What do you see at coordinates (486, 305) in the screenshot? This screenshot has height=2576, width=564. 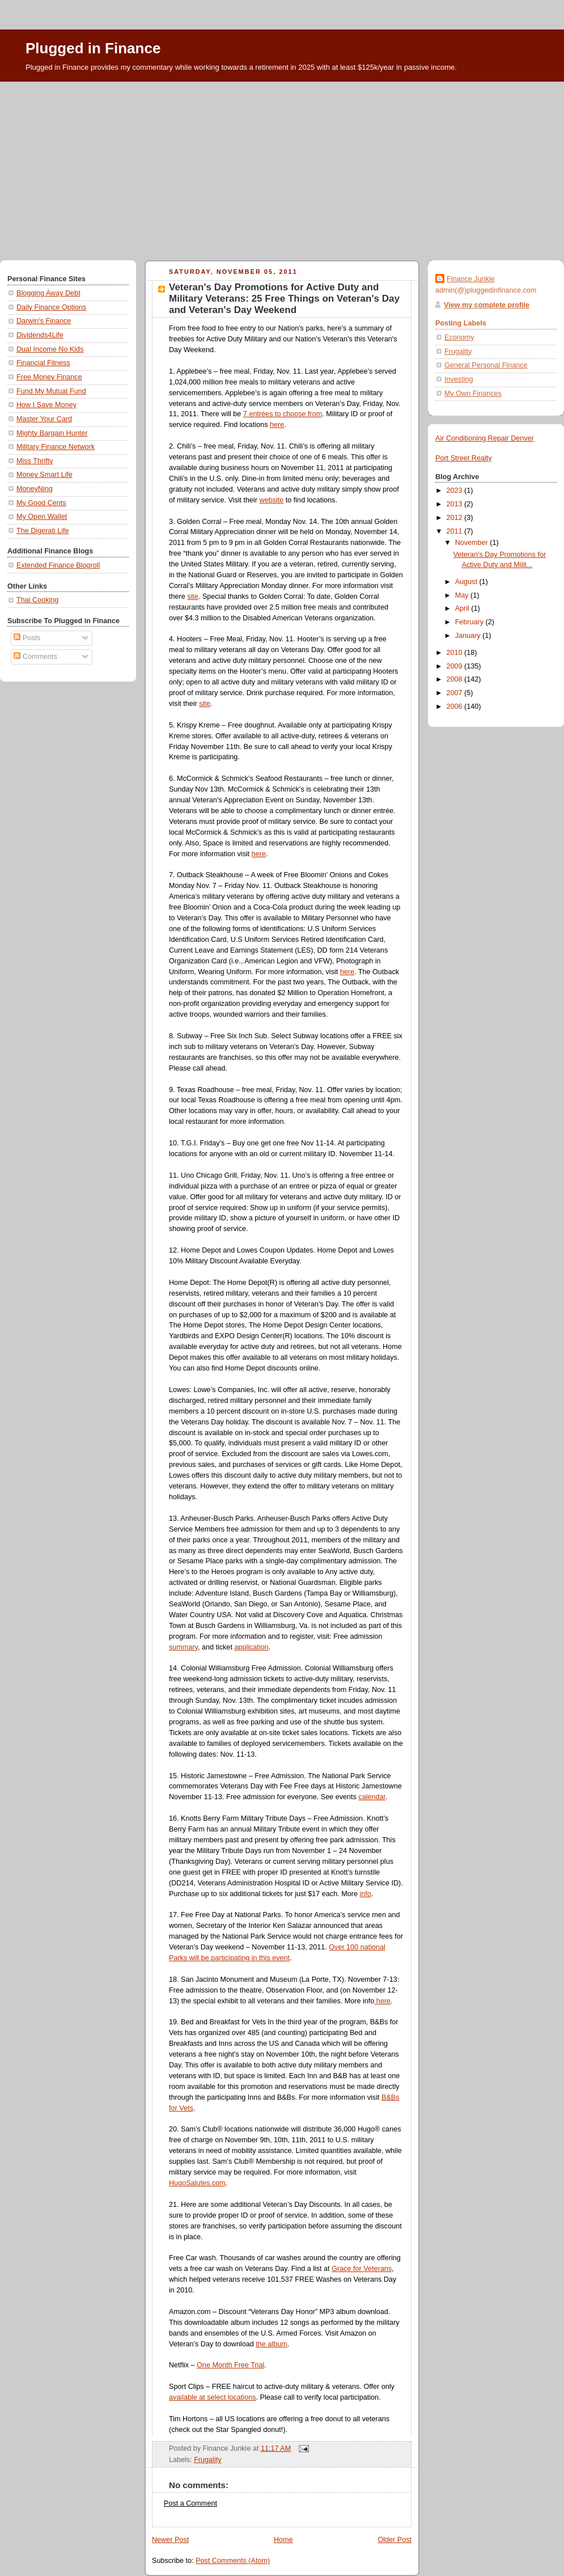 I see `View my complete profile` at bounding box center [486, 305].